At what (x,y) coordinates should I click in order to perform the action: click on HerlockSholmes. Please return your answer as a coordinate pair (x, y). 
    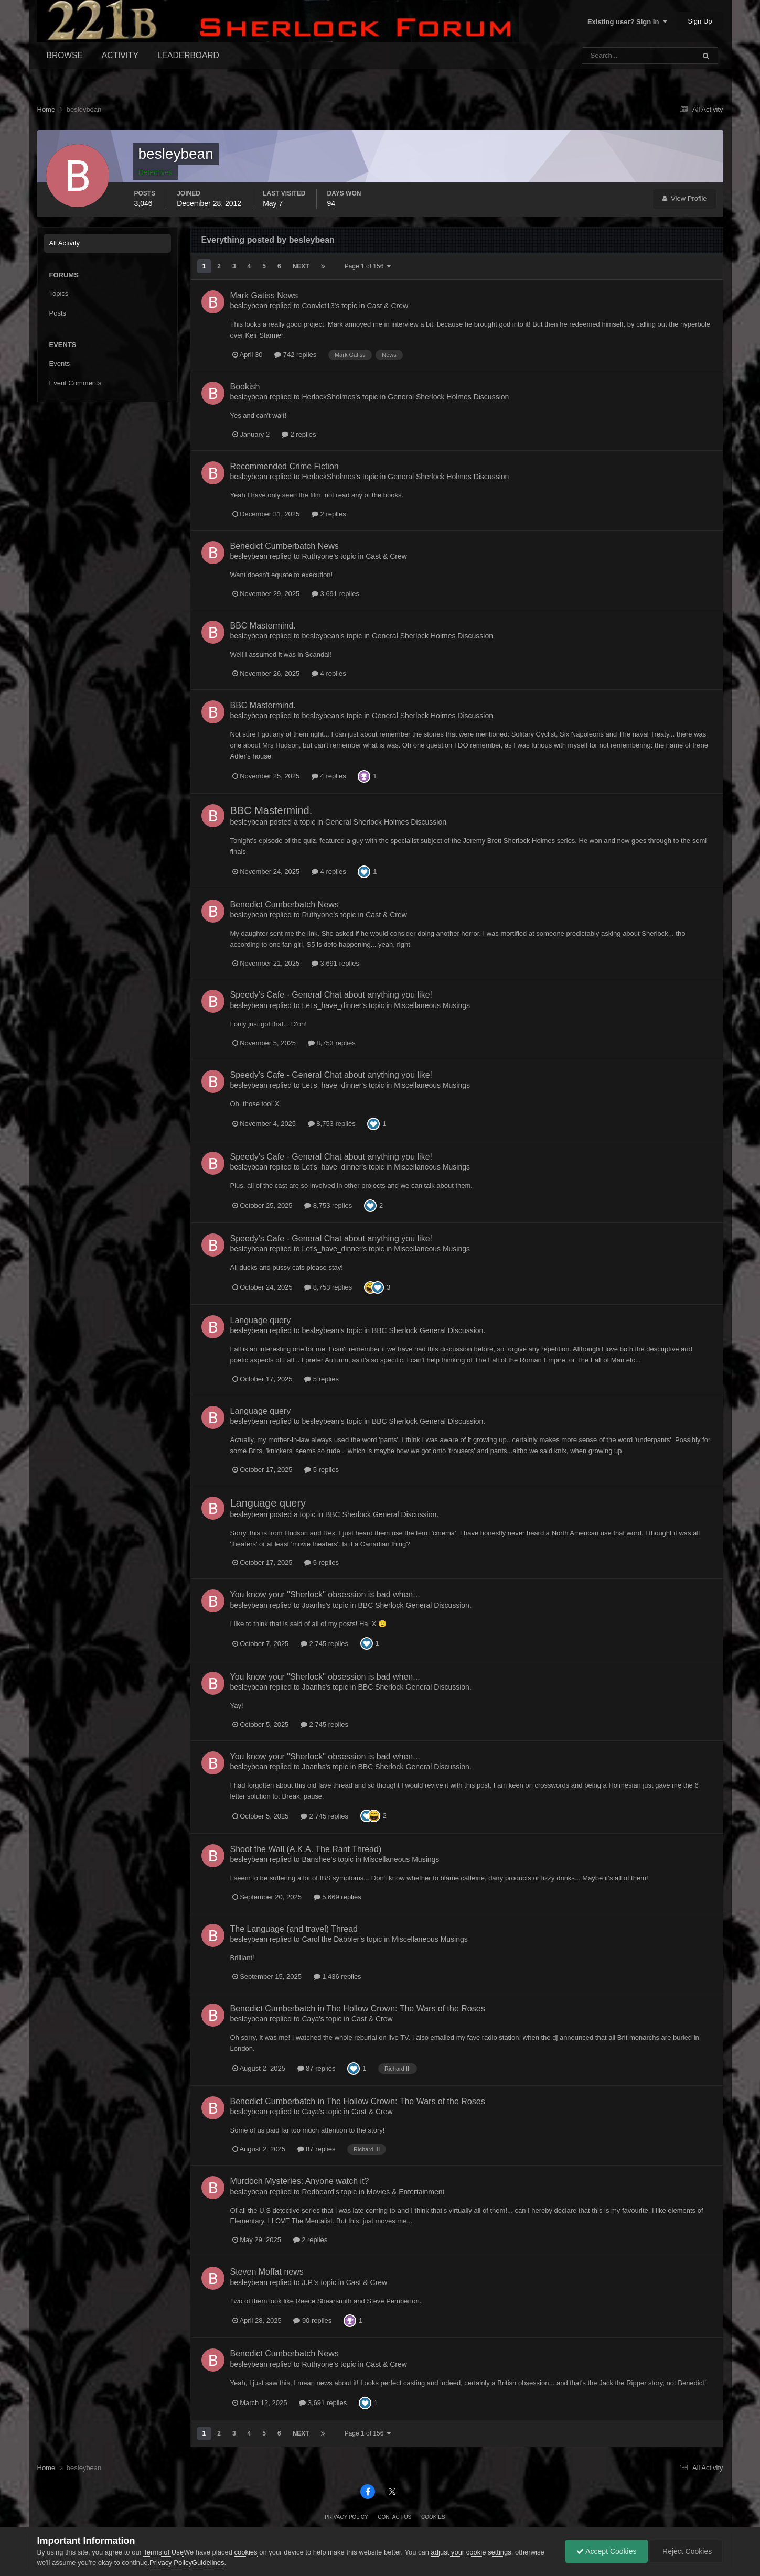
    Looking at the image, I should click on (329, 397).